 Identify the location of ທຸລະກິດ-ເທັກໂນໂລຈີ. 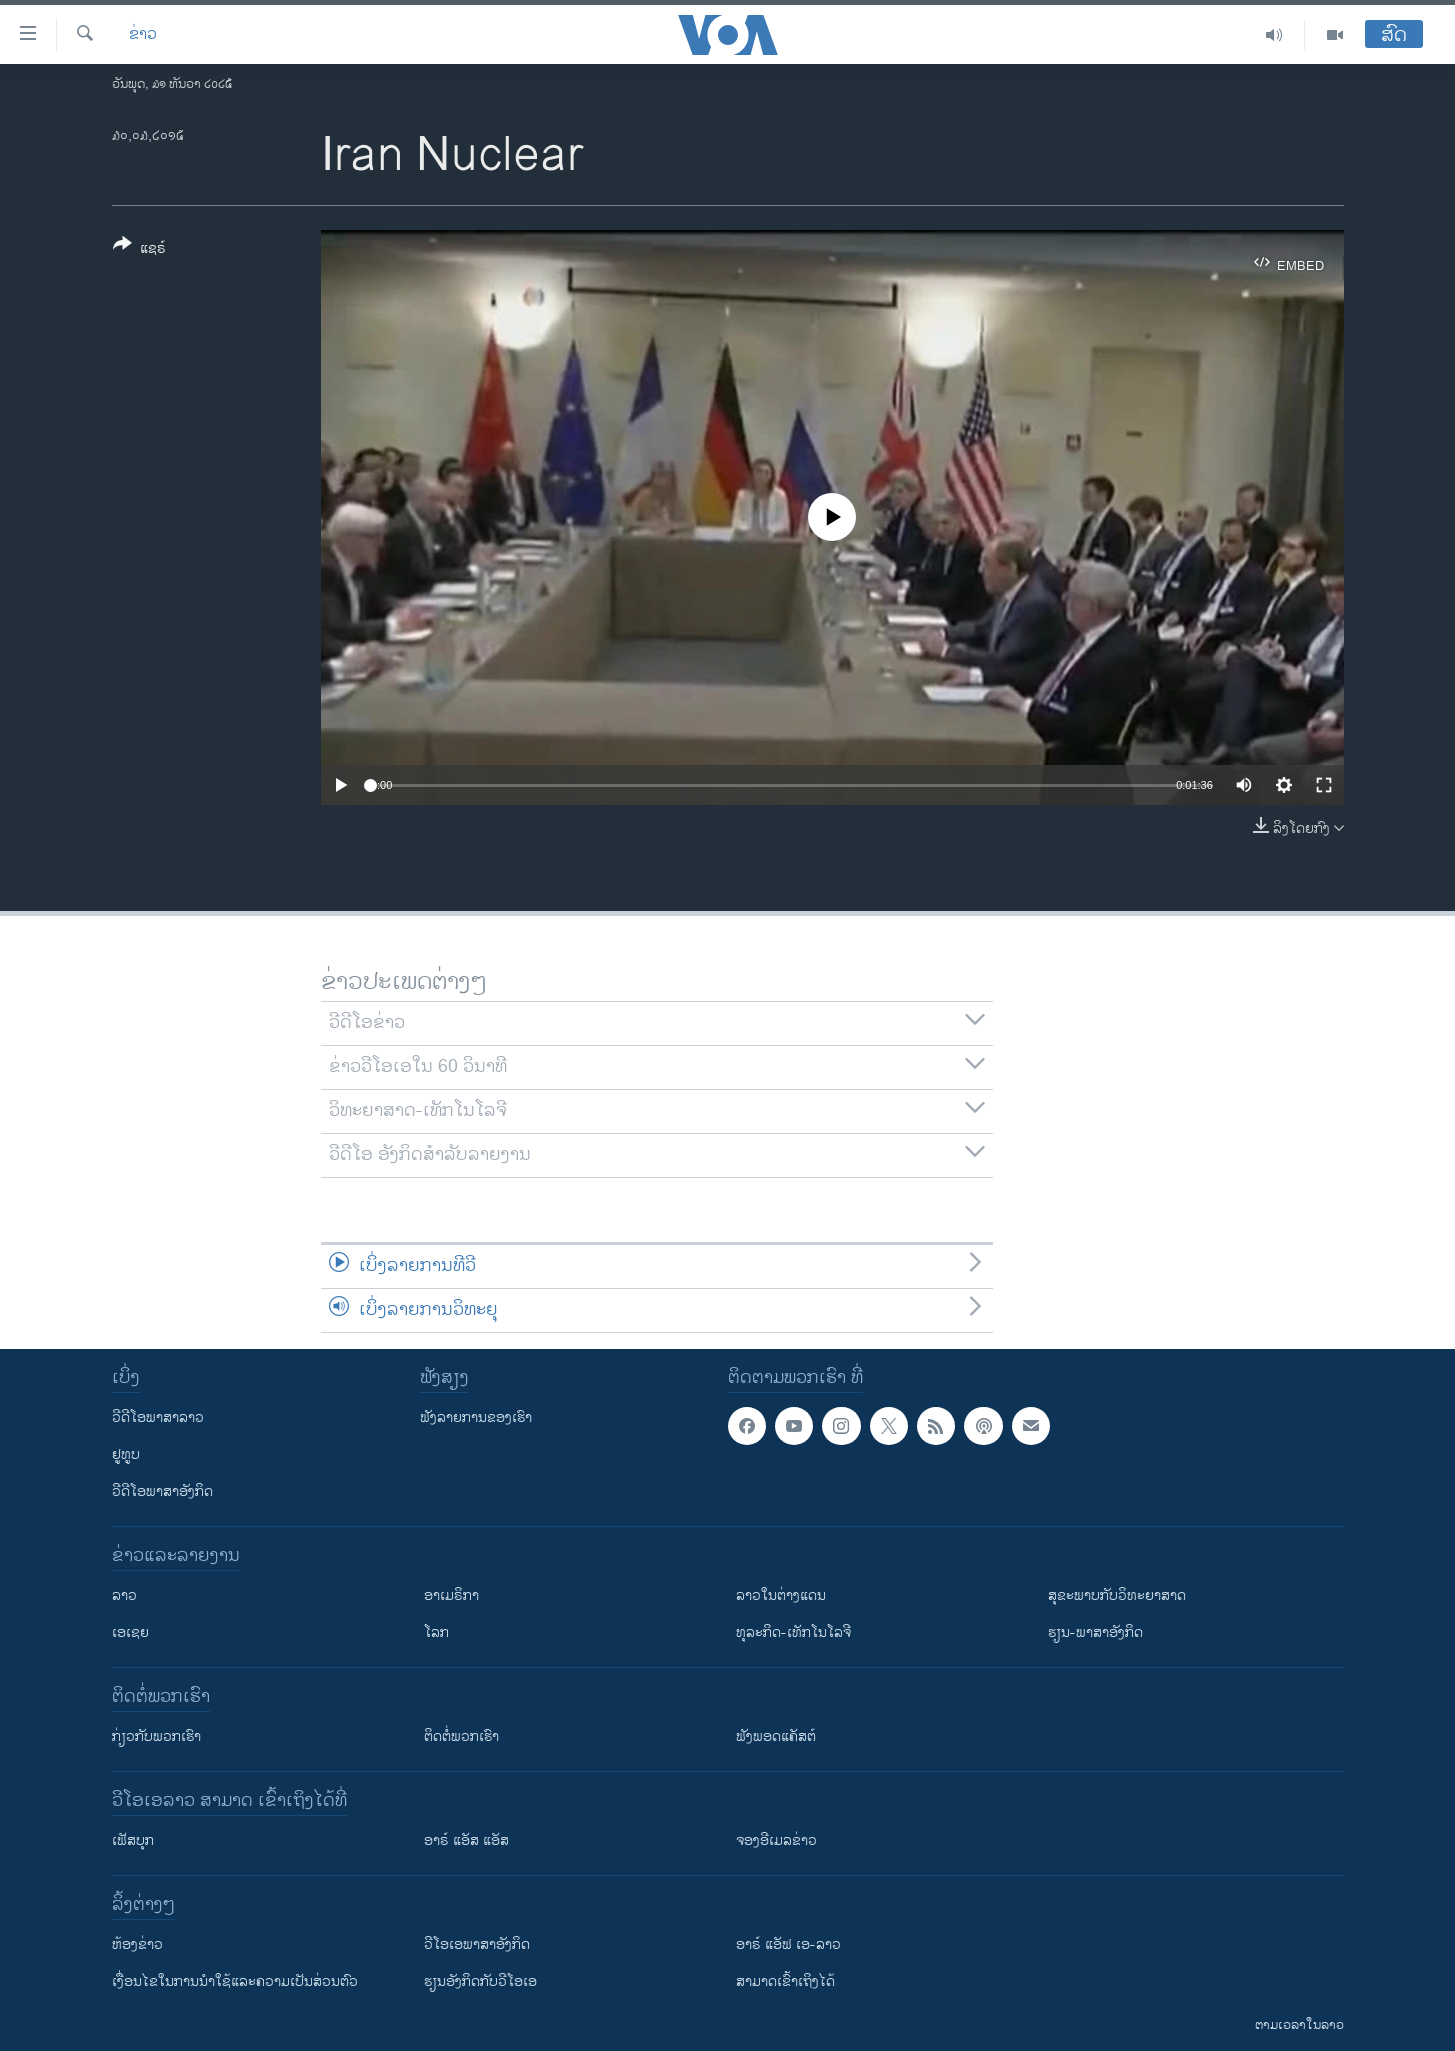
(793, 1632).